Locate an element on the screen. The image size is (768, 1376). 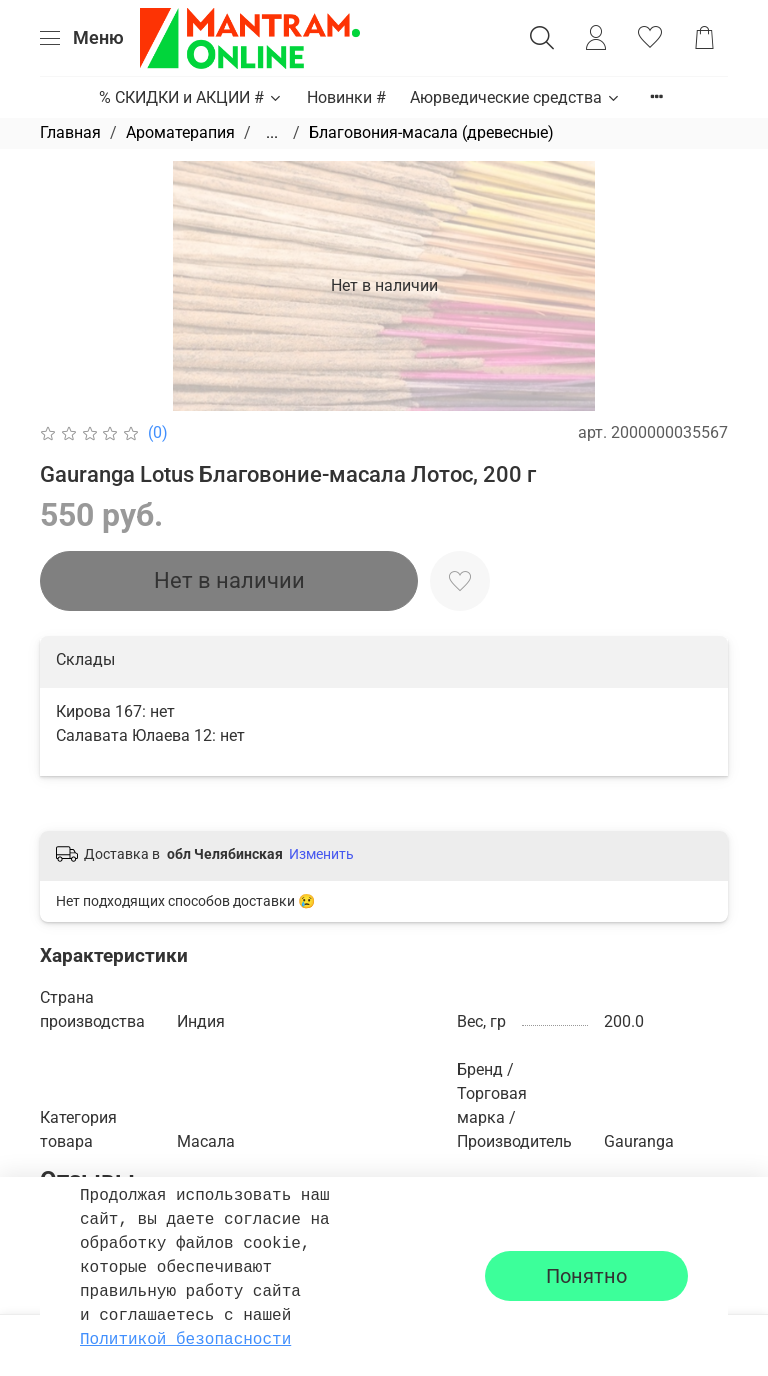
Аюрведические средства is located at coordinates (515, 97).